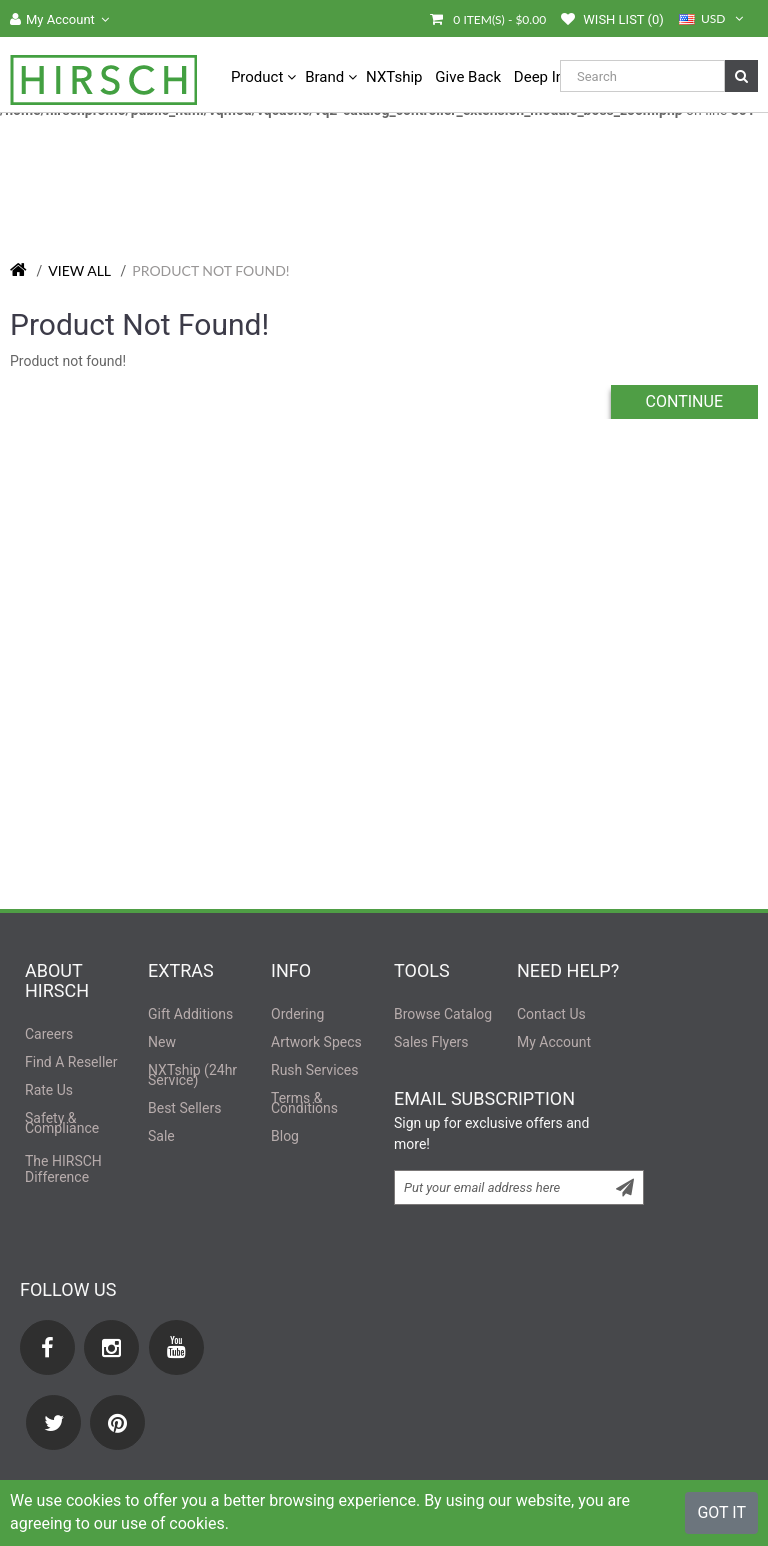  Describe the element at coordinates (721, 1512) in the screenshot. I see `Got It` at that location.